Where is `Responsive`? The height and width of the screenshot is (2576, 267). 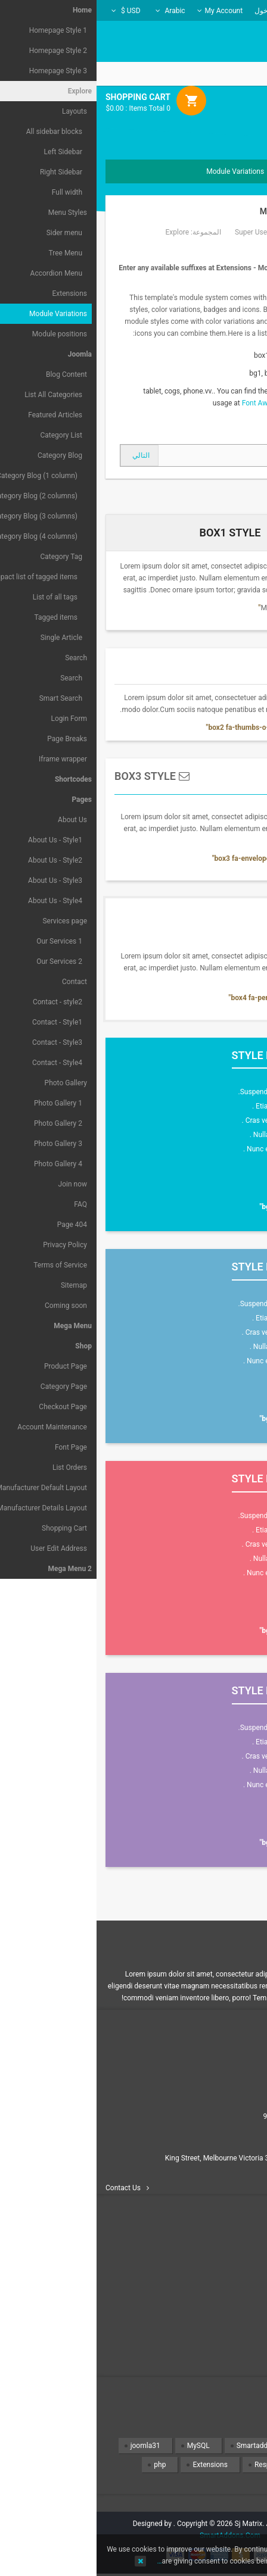 Responsive is located at coordinates (176, 2465).